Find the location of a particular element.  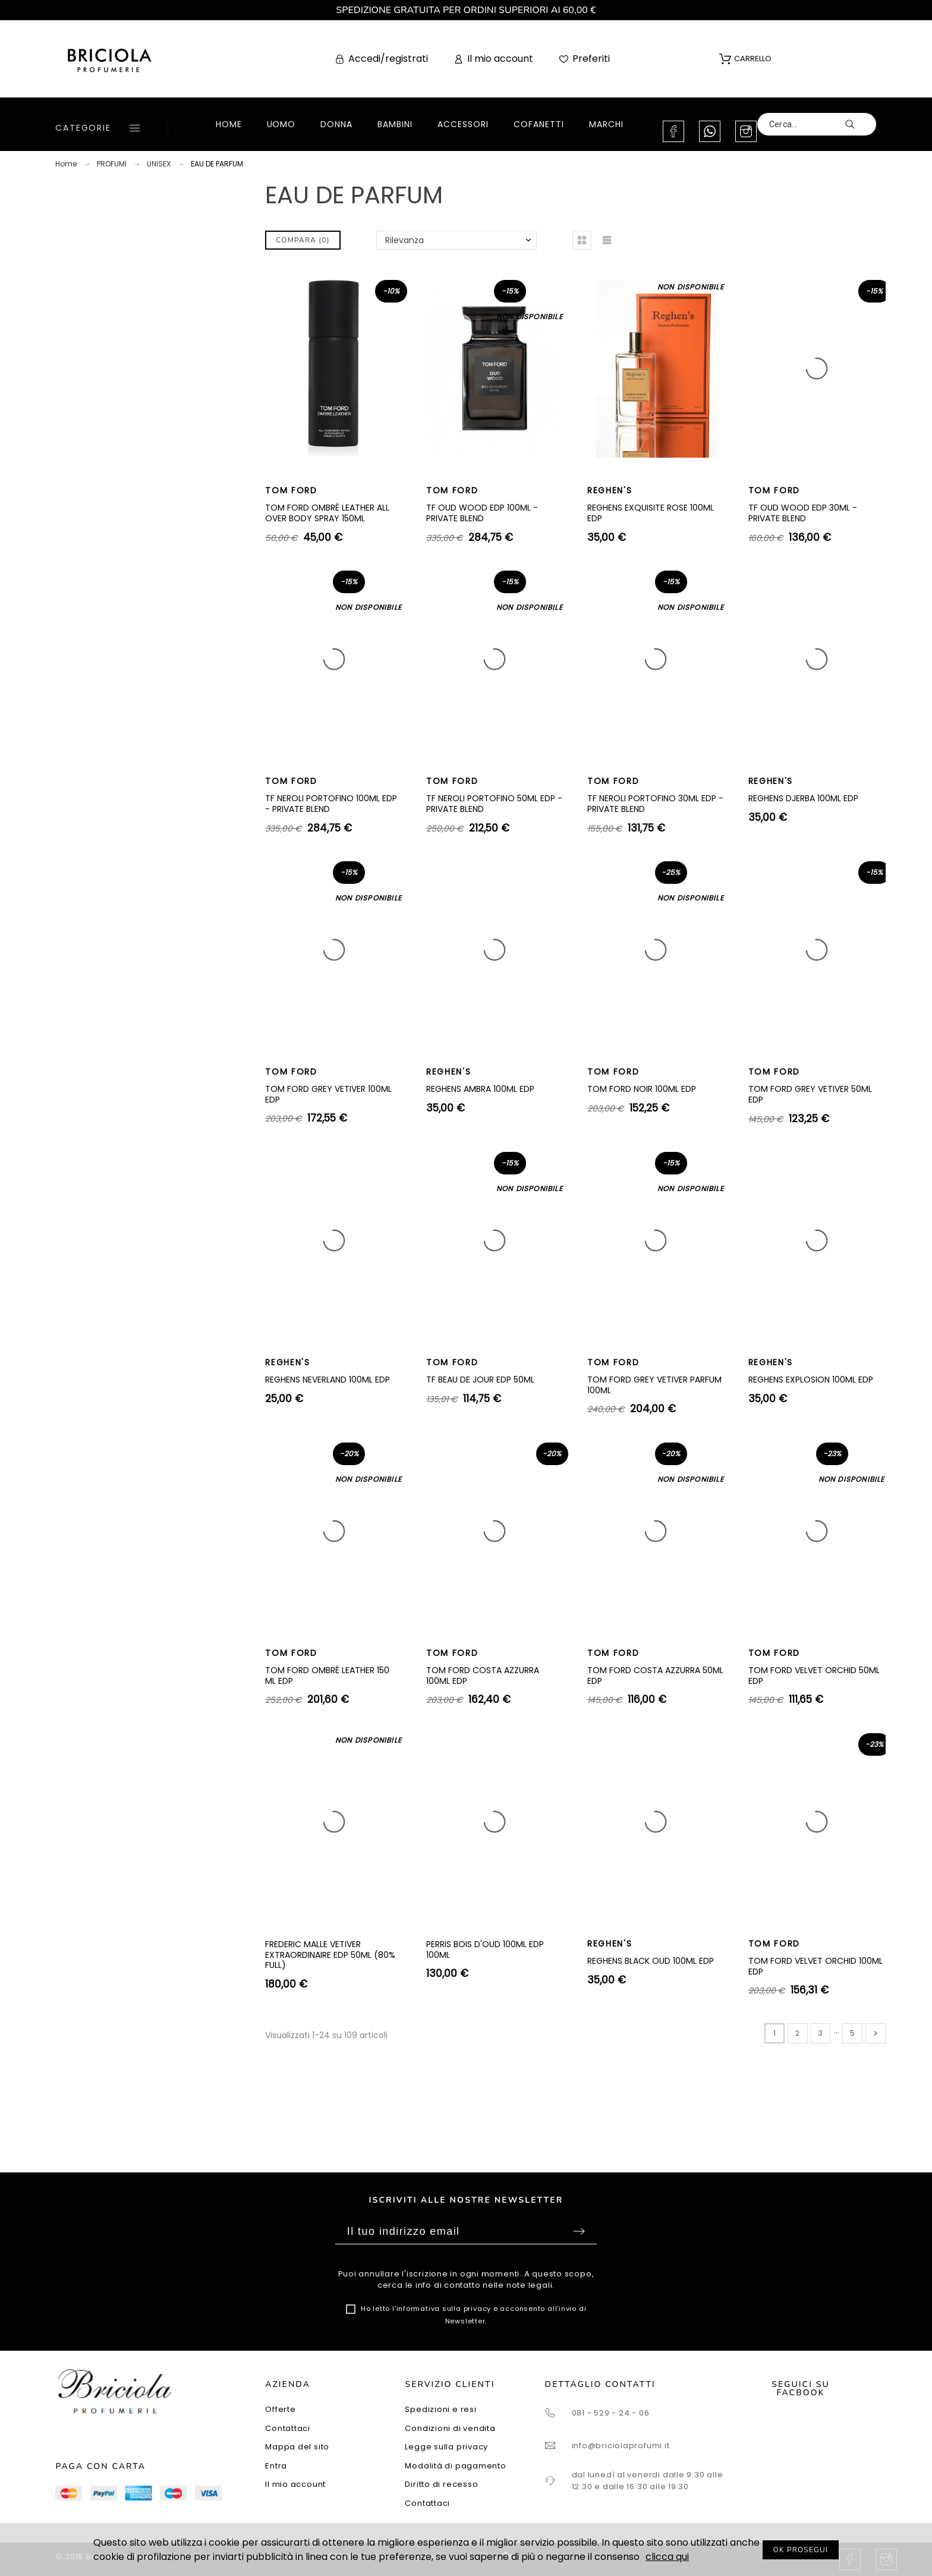

TOM FORD is located at coordinates (291, 490).